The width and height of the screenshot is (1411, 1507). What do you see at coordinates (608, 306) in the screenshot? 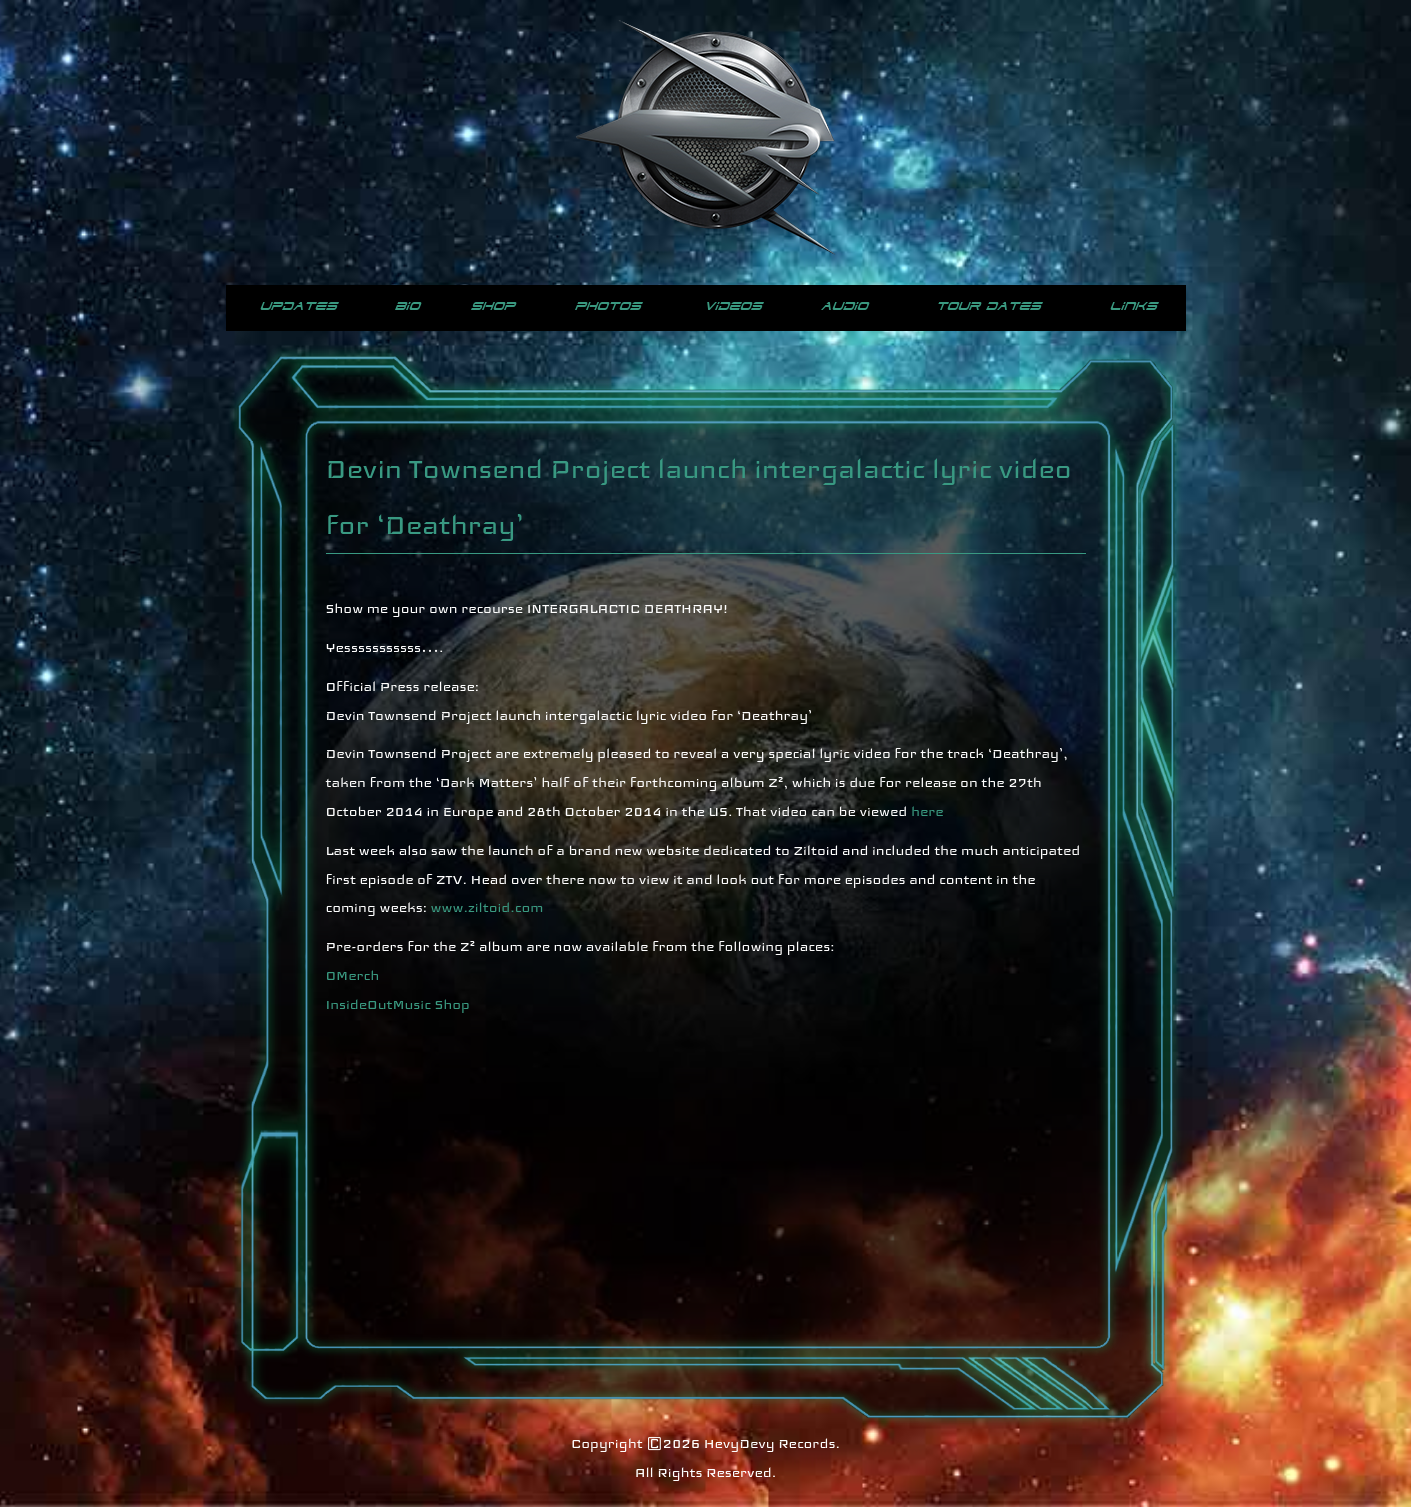
I see `Photos` at bounding box center [608, 306].